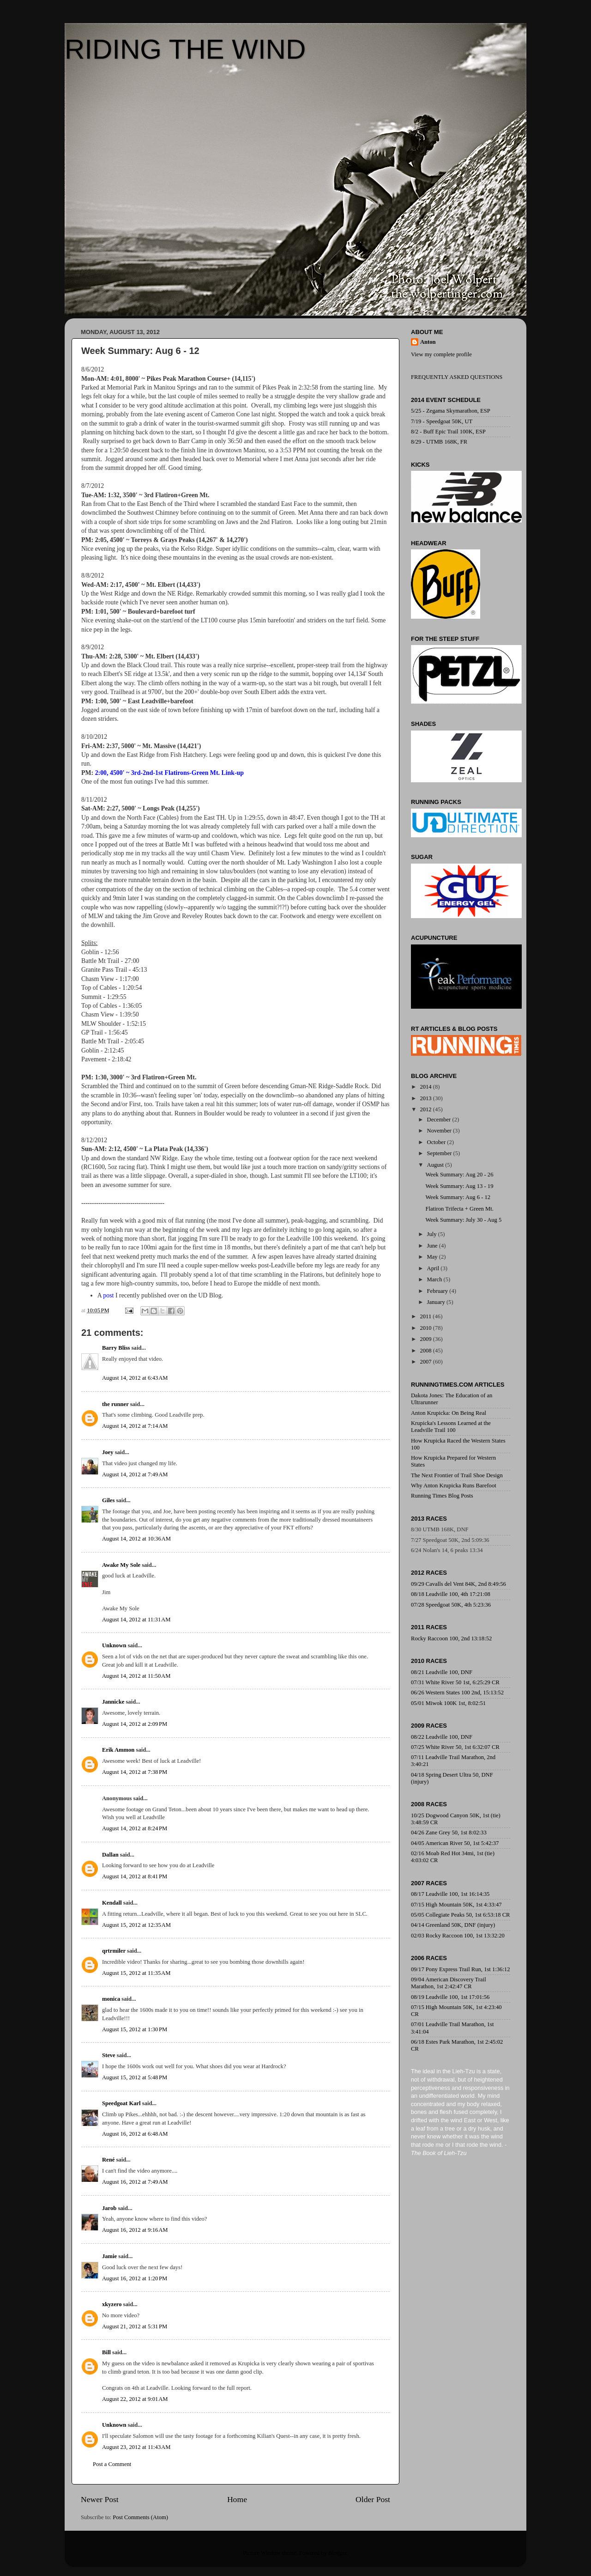  What do you see at coordinates (460, 1915) in the screenshot?
I see `05/05 Collegiate Peaks 50, 1st 6:53:18 CR` at bounding box center [460, 1915].